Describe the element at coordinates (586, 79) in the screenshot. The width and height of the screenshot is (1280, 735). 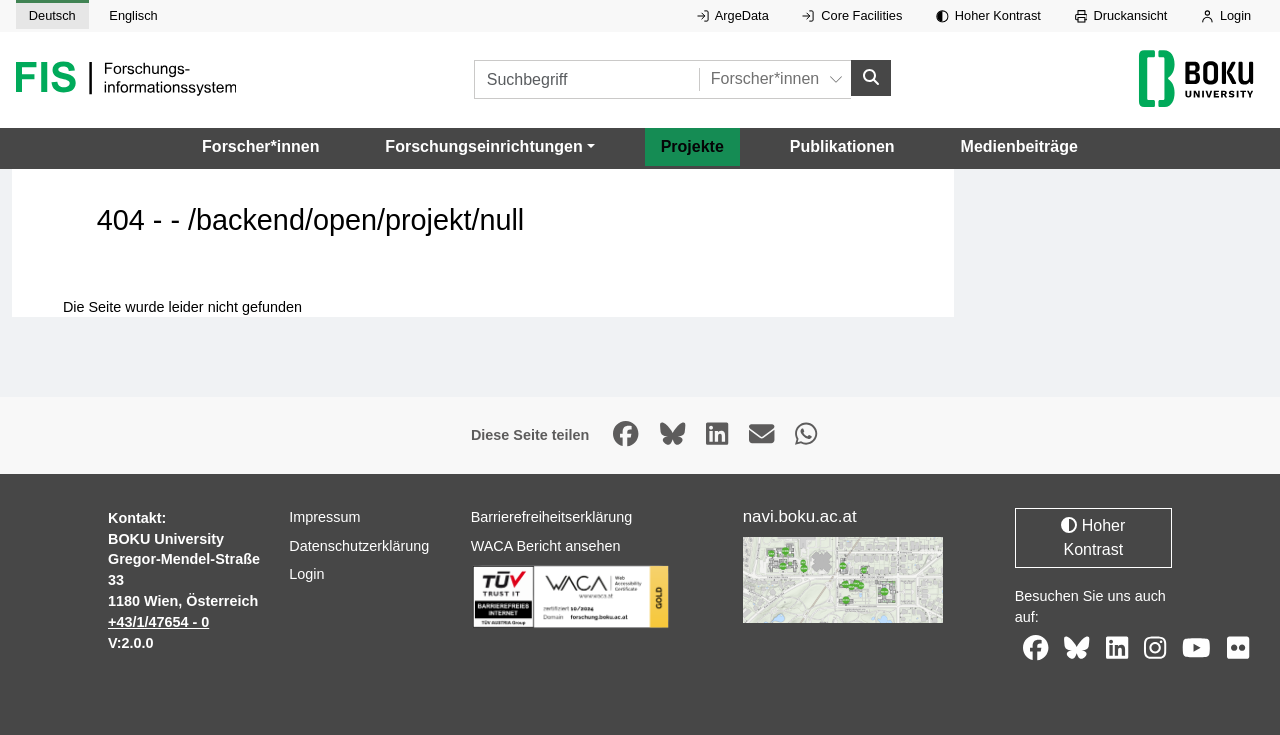
I see `[Suchbegriff]` at that location.